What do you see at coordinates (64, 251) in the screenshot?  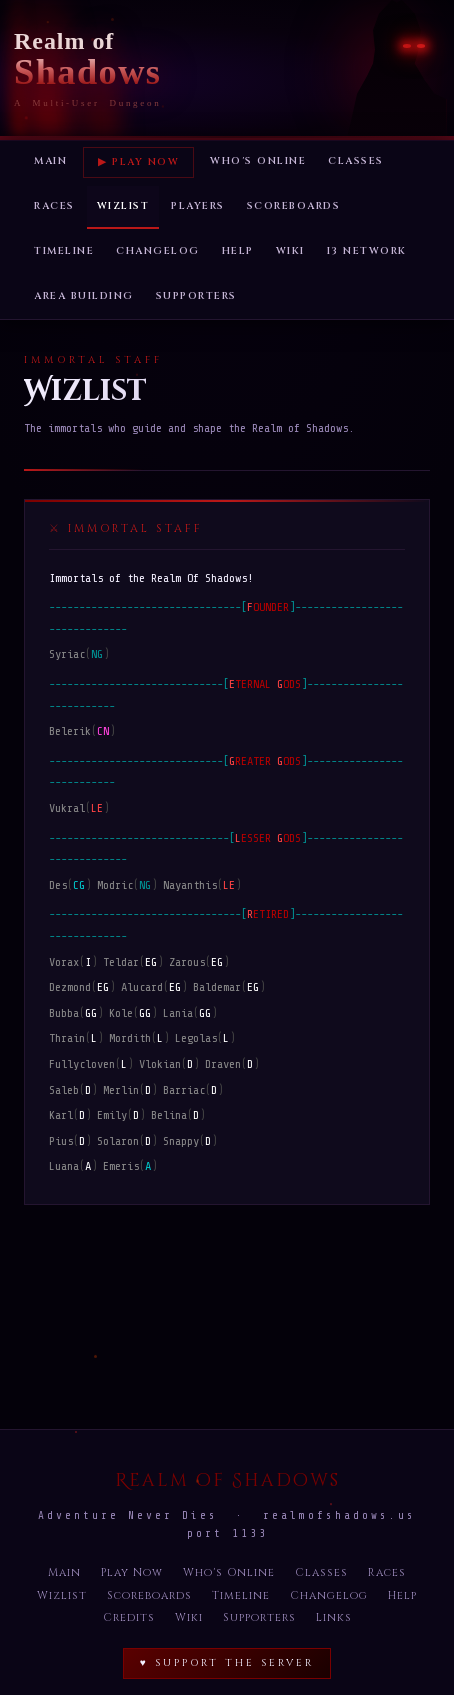 I see `Timeline` at bounding box center [64, 251].